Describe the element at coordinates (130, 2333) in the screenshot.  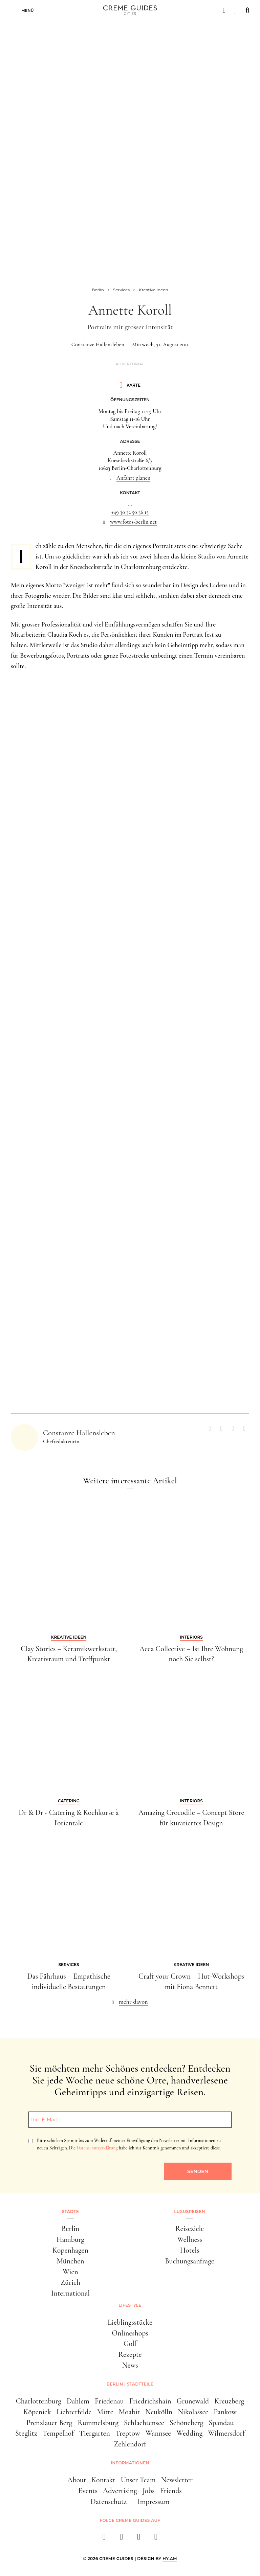
I see `Onlineshops` at that location.